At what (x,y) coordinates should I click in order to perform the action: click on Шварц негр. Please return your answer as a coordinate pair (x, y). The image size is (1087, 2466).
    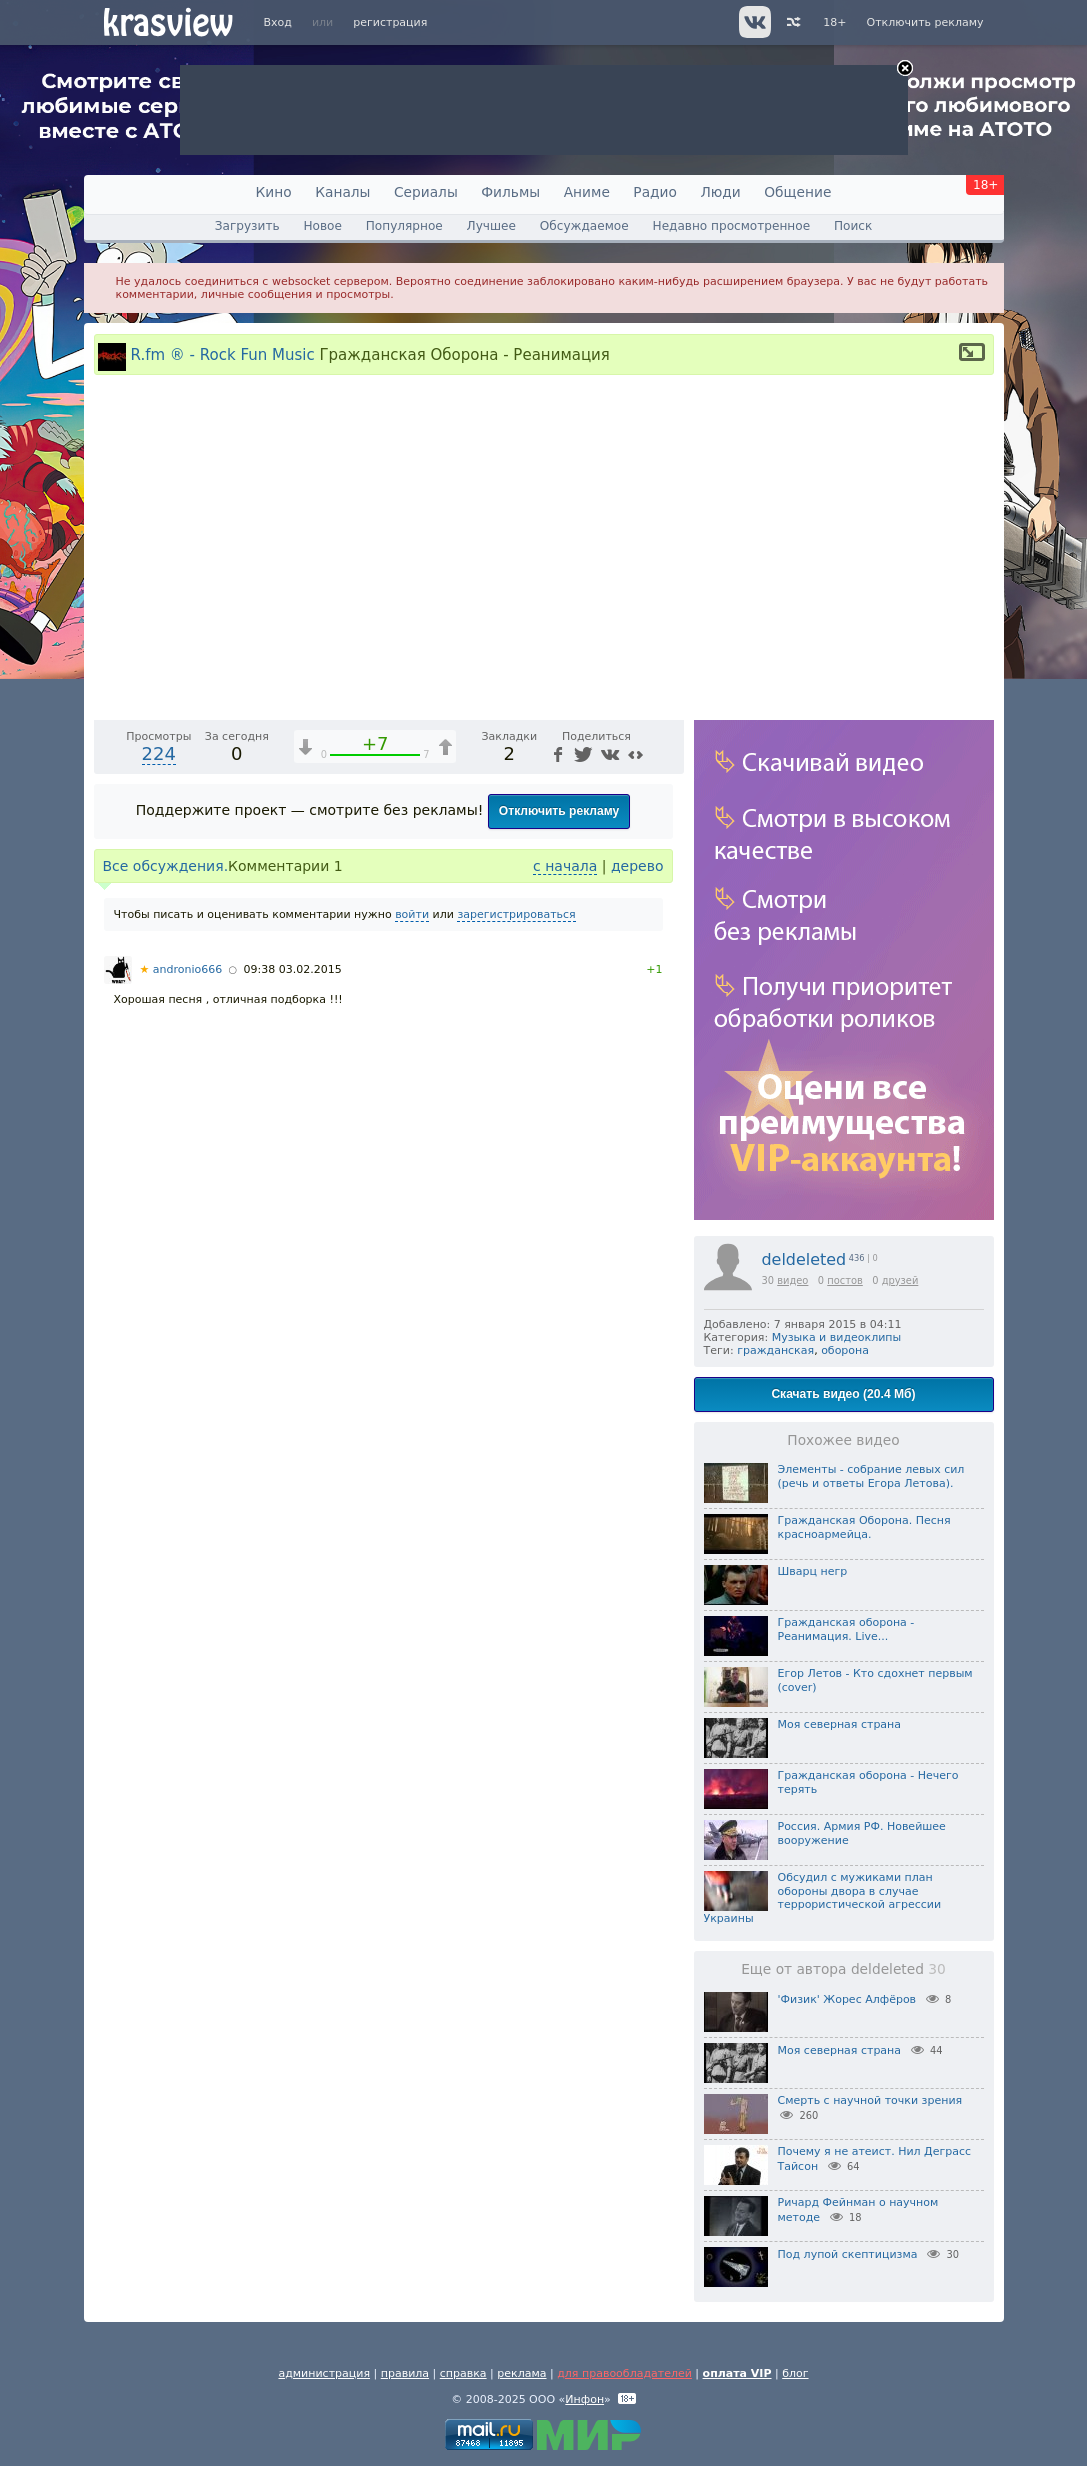
    Looking at the image, I should click on (813, 1571).